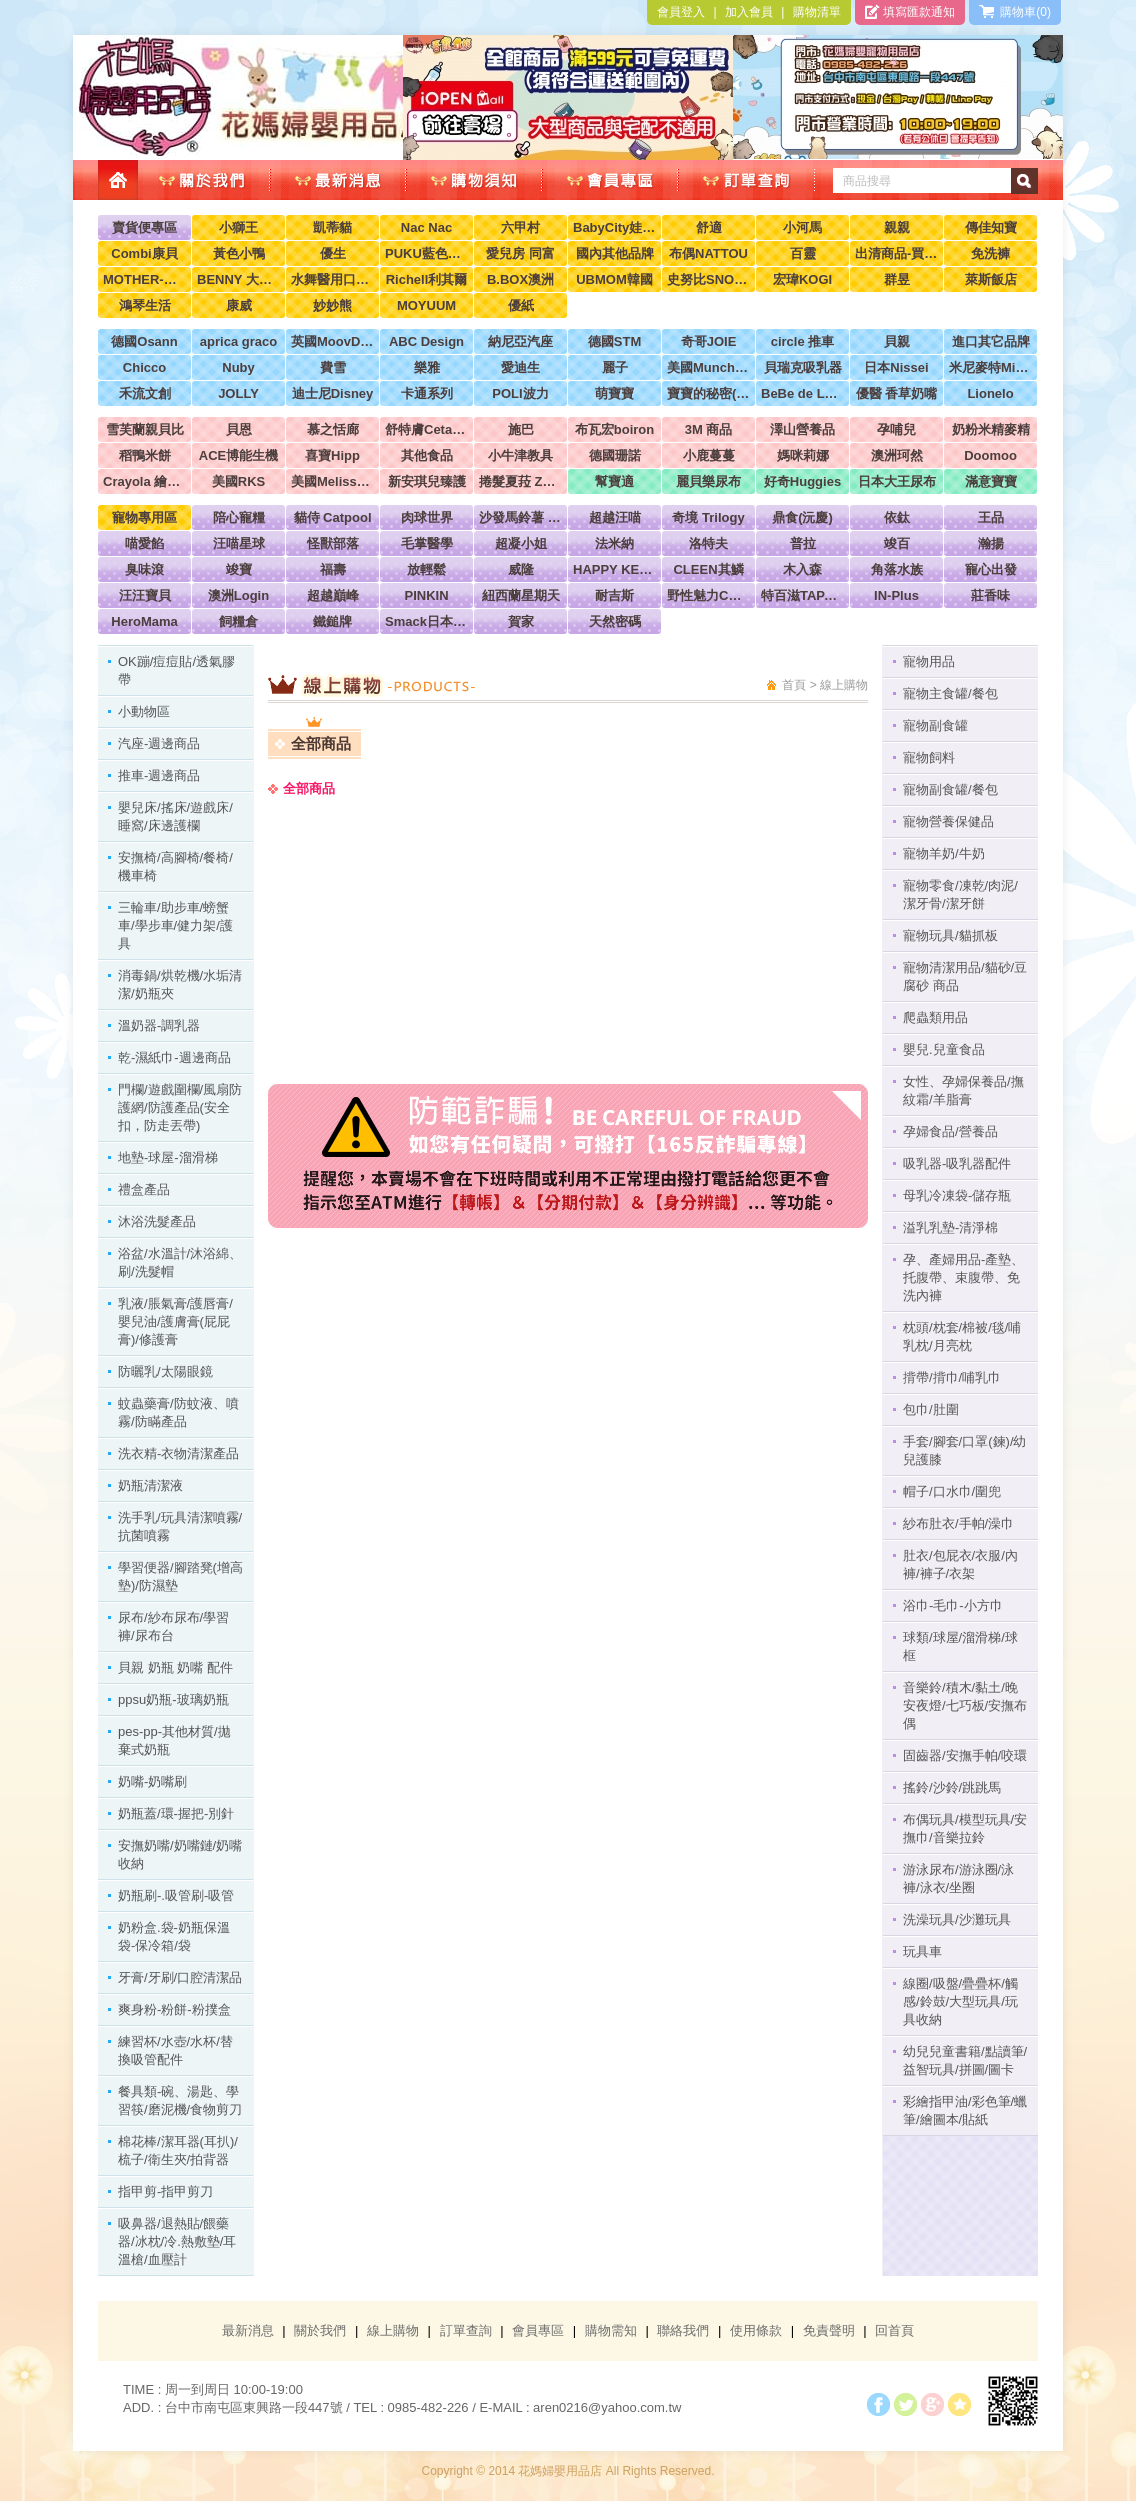  I want to click on PINKIN, so click(426, 595).